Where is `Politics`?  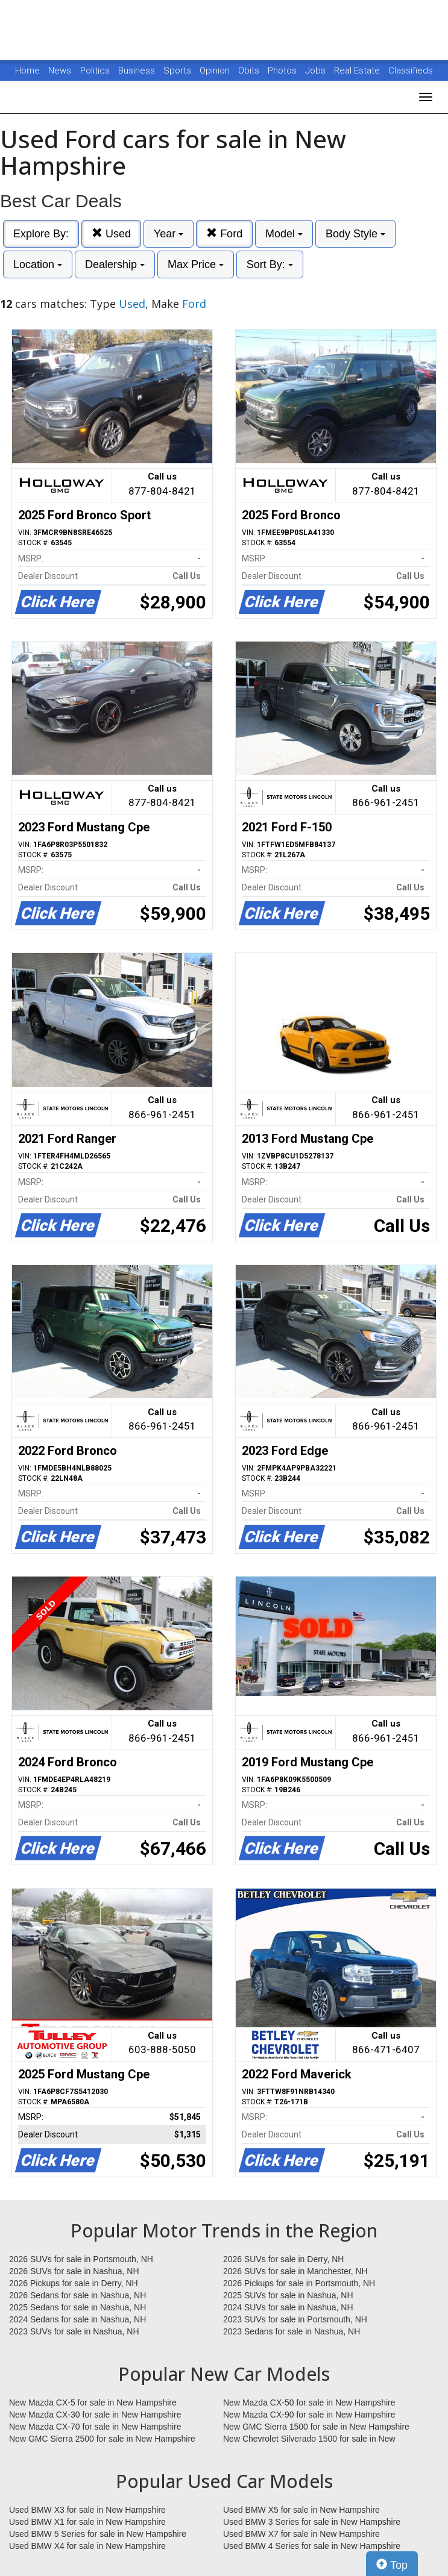 Politics is located at coordinates (95, 70).